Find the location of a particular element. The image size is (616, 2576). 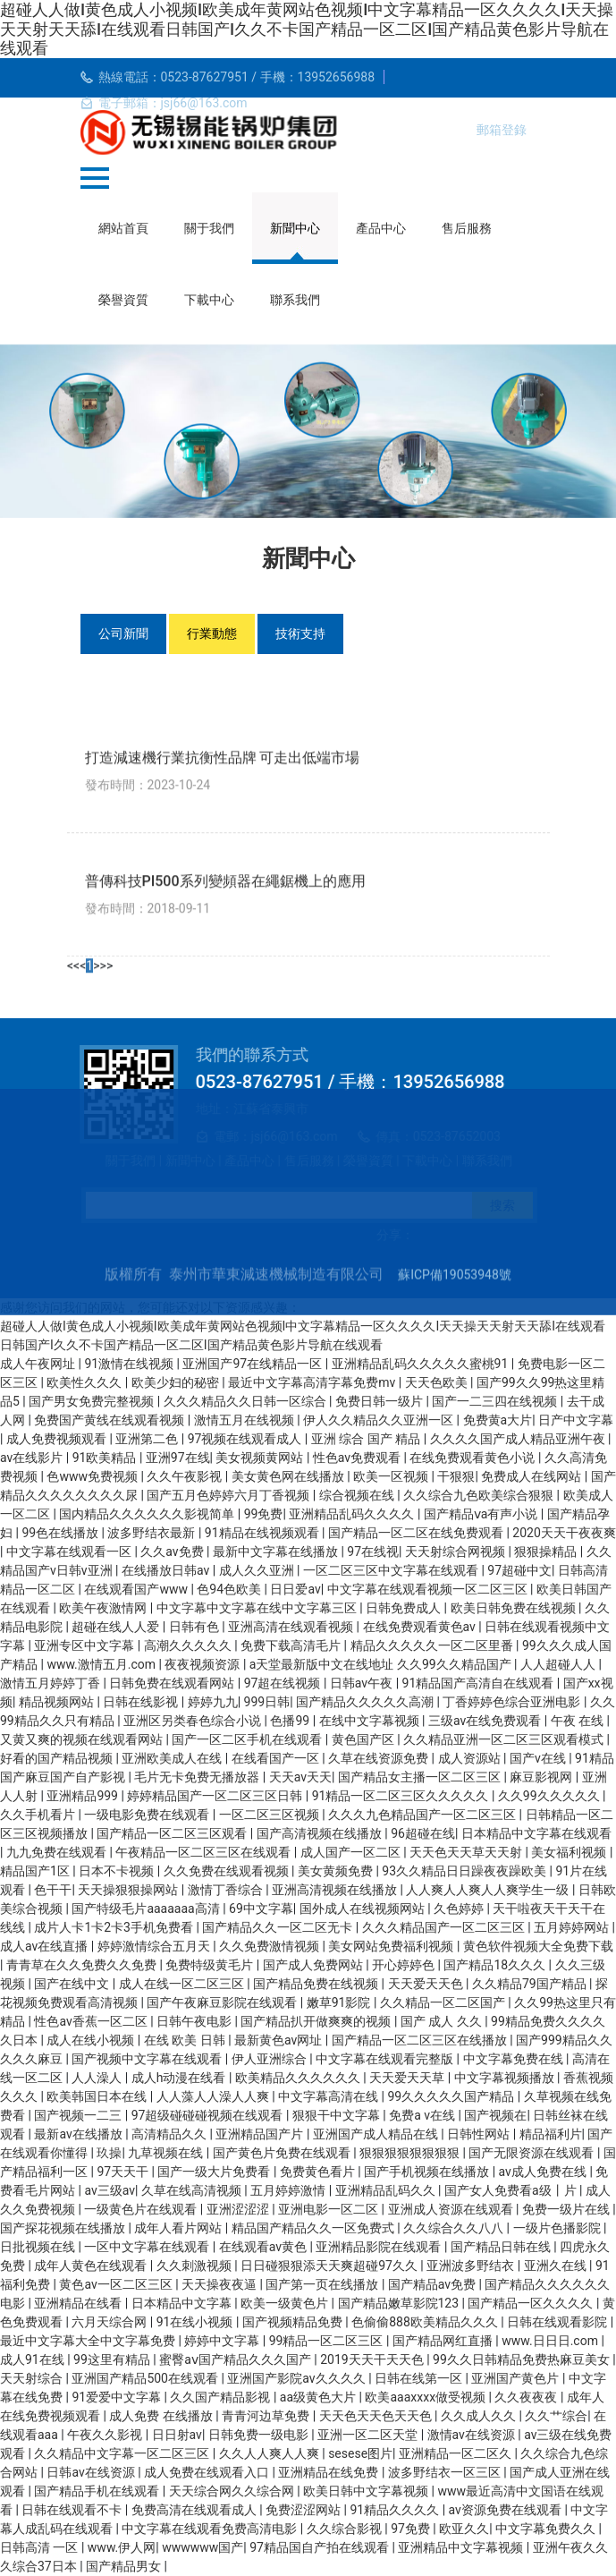

亚洲精品乱码久久久久 is located at coordinates (353, 1514).